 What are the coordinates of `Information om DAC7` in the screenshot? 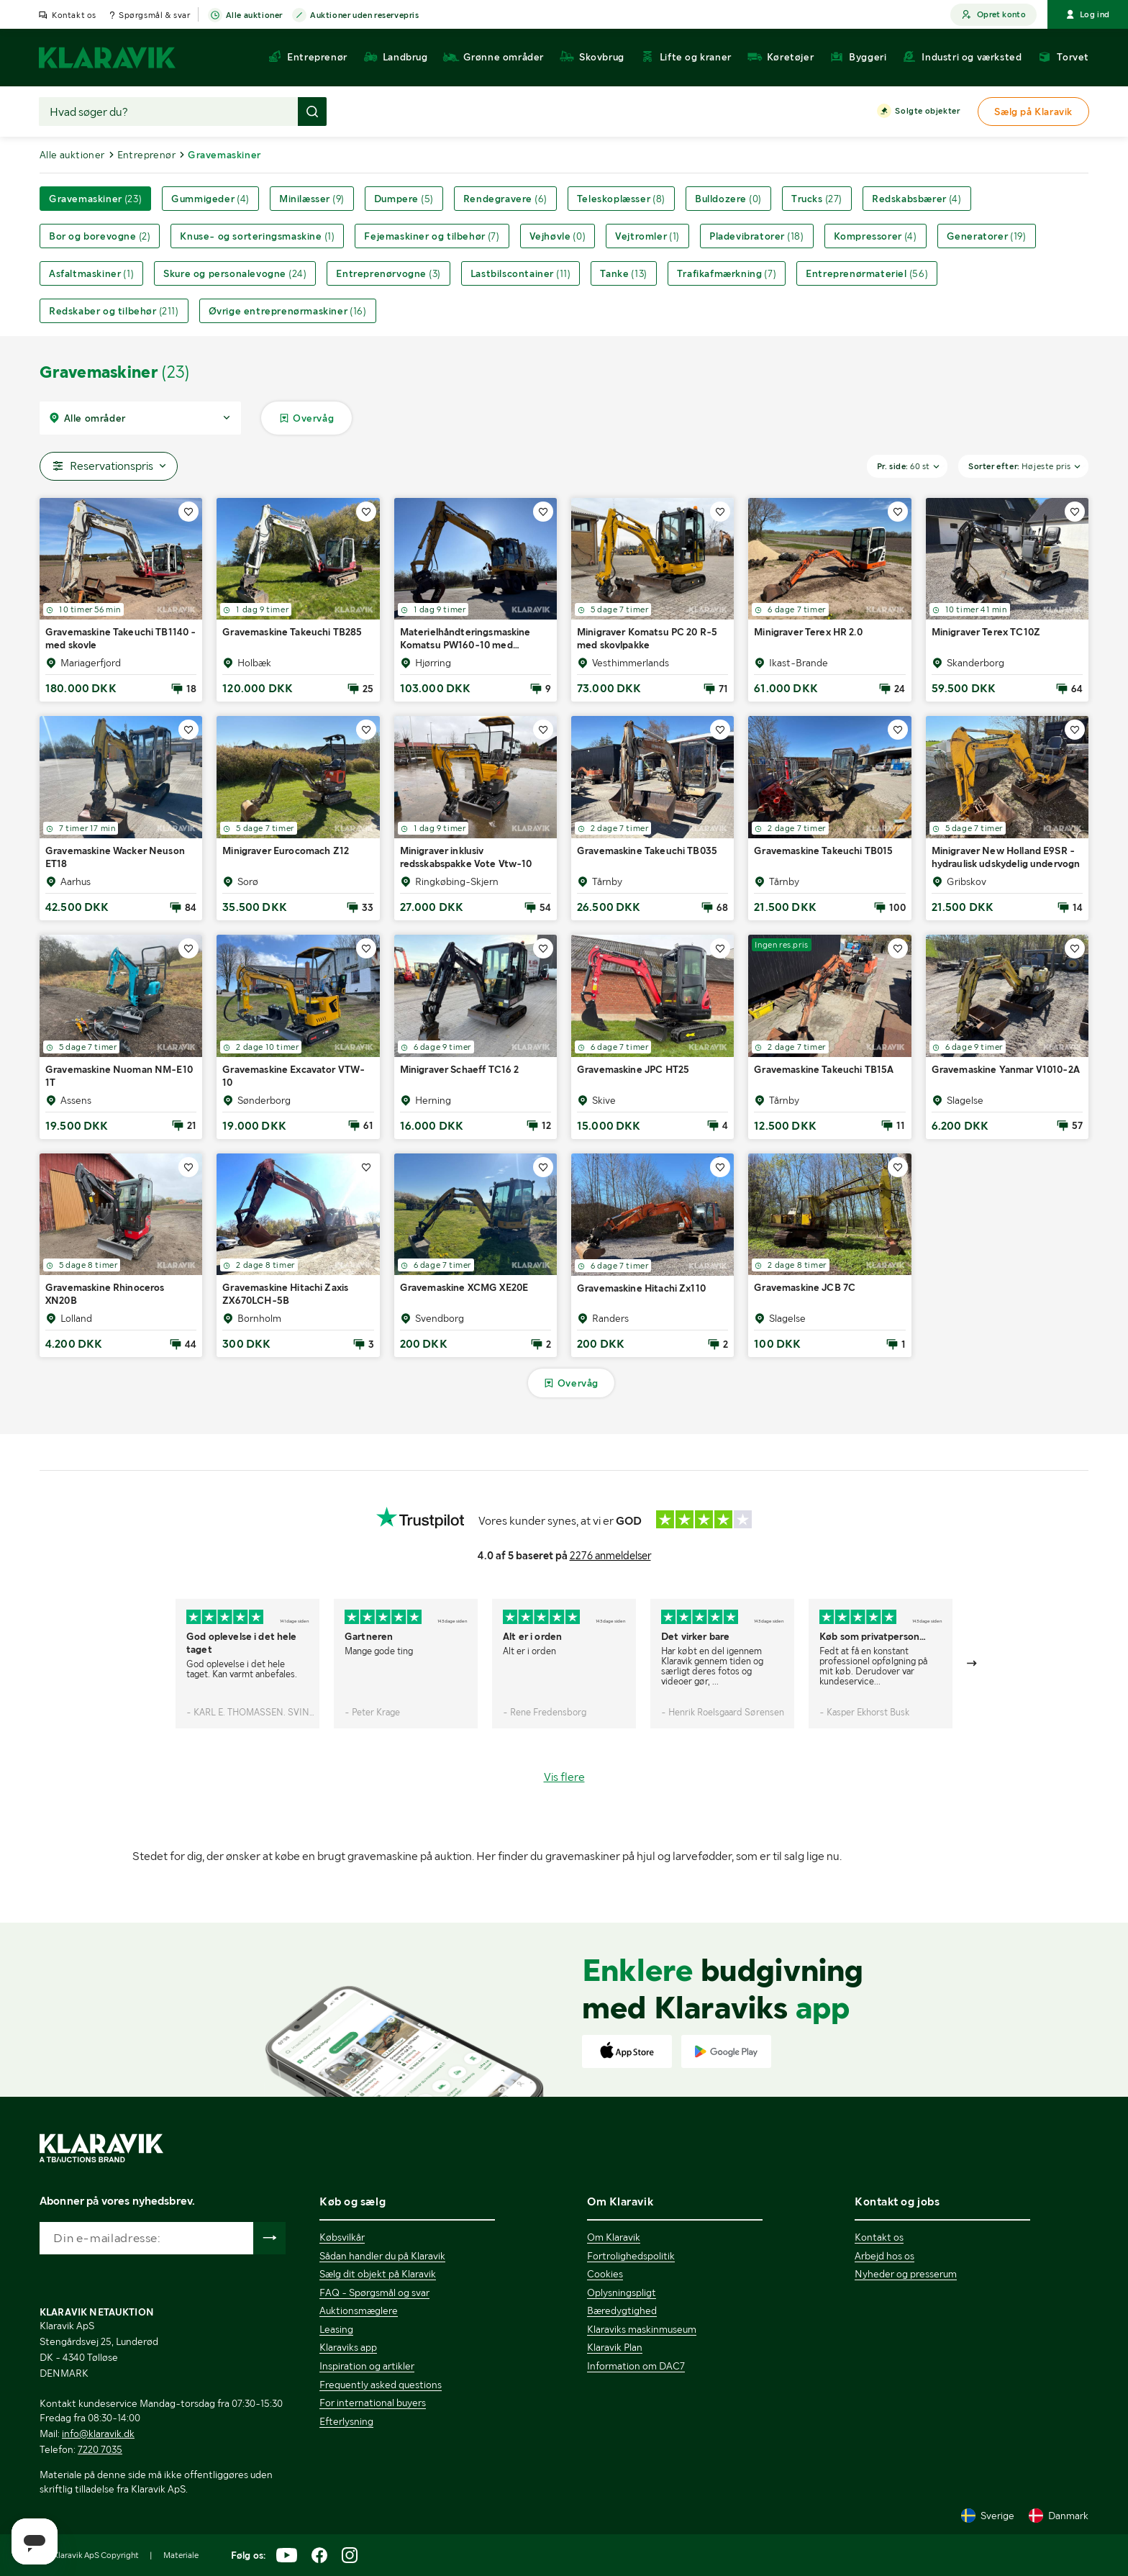 It's located at (636, 2366).